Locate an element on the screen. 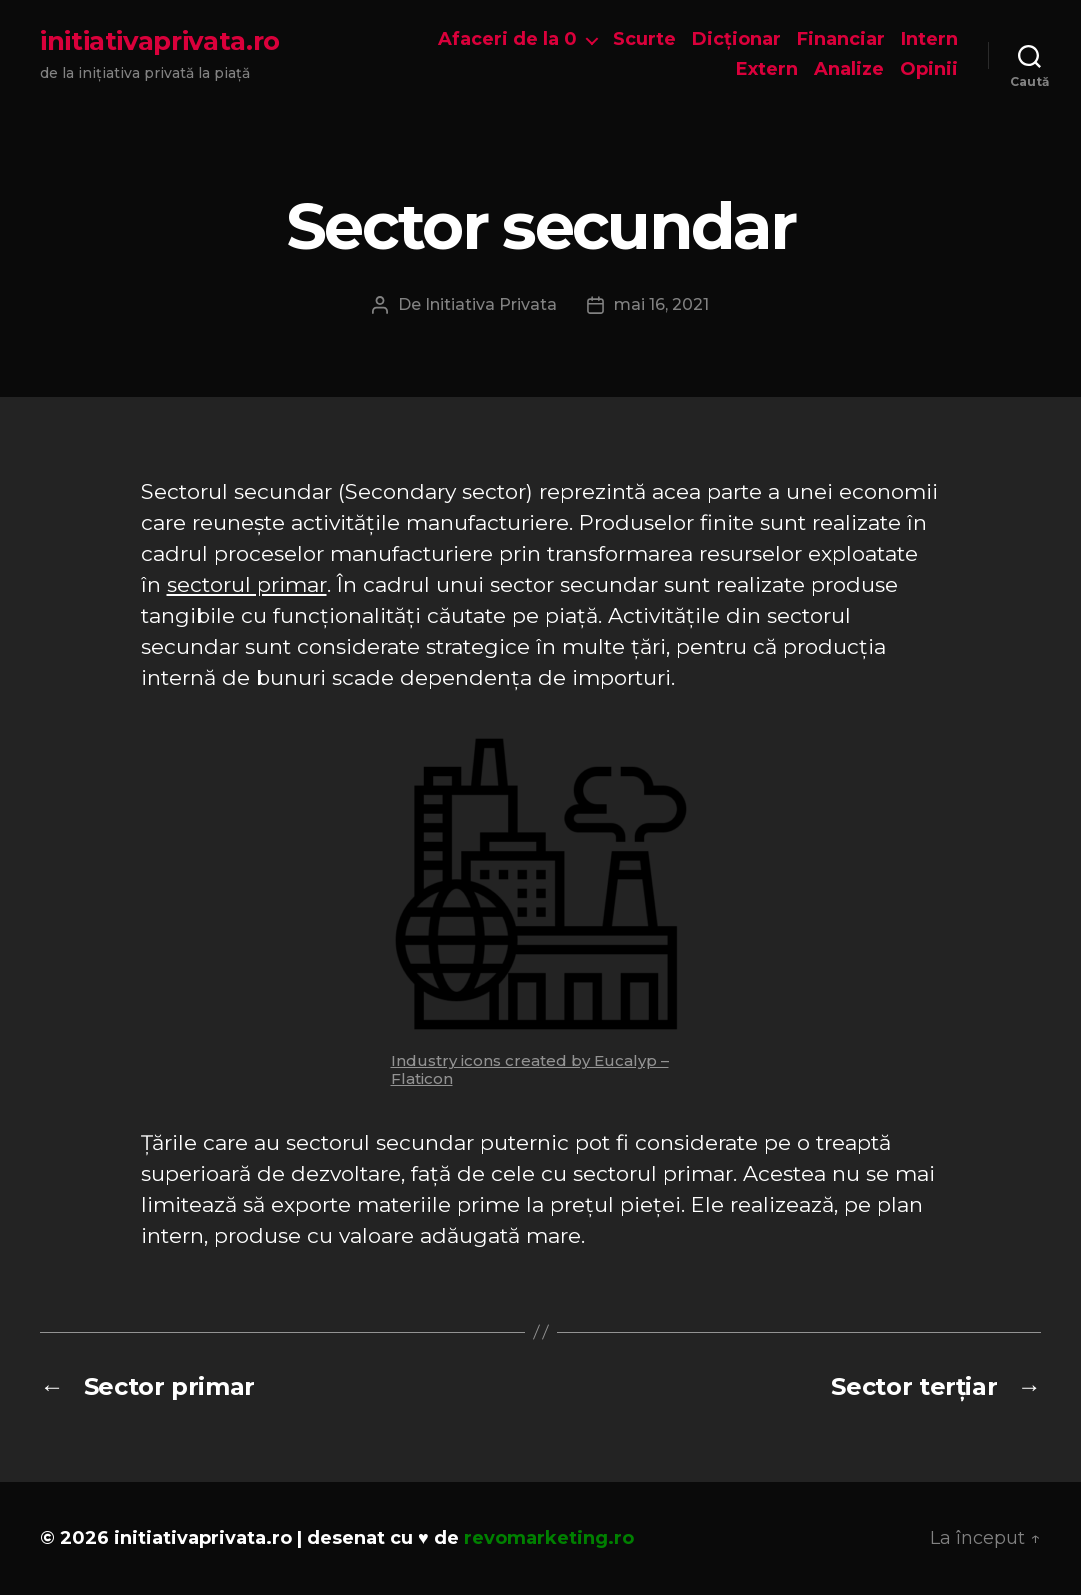 This screenshot has height=1595, width=1081. Industry icons created by Eucalyp – Flaticon is located at coordinates (530, 1069).